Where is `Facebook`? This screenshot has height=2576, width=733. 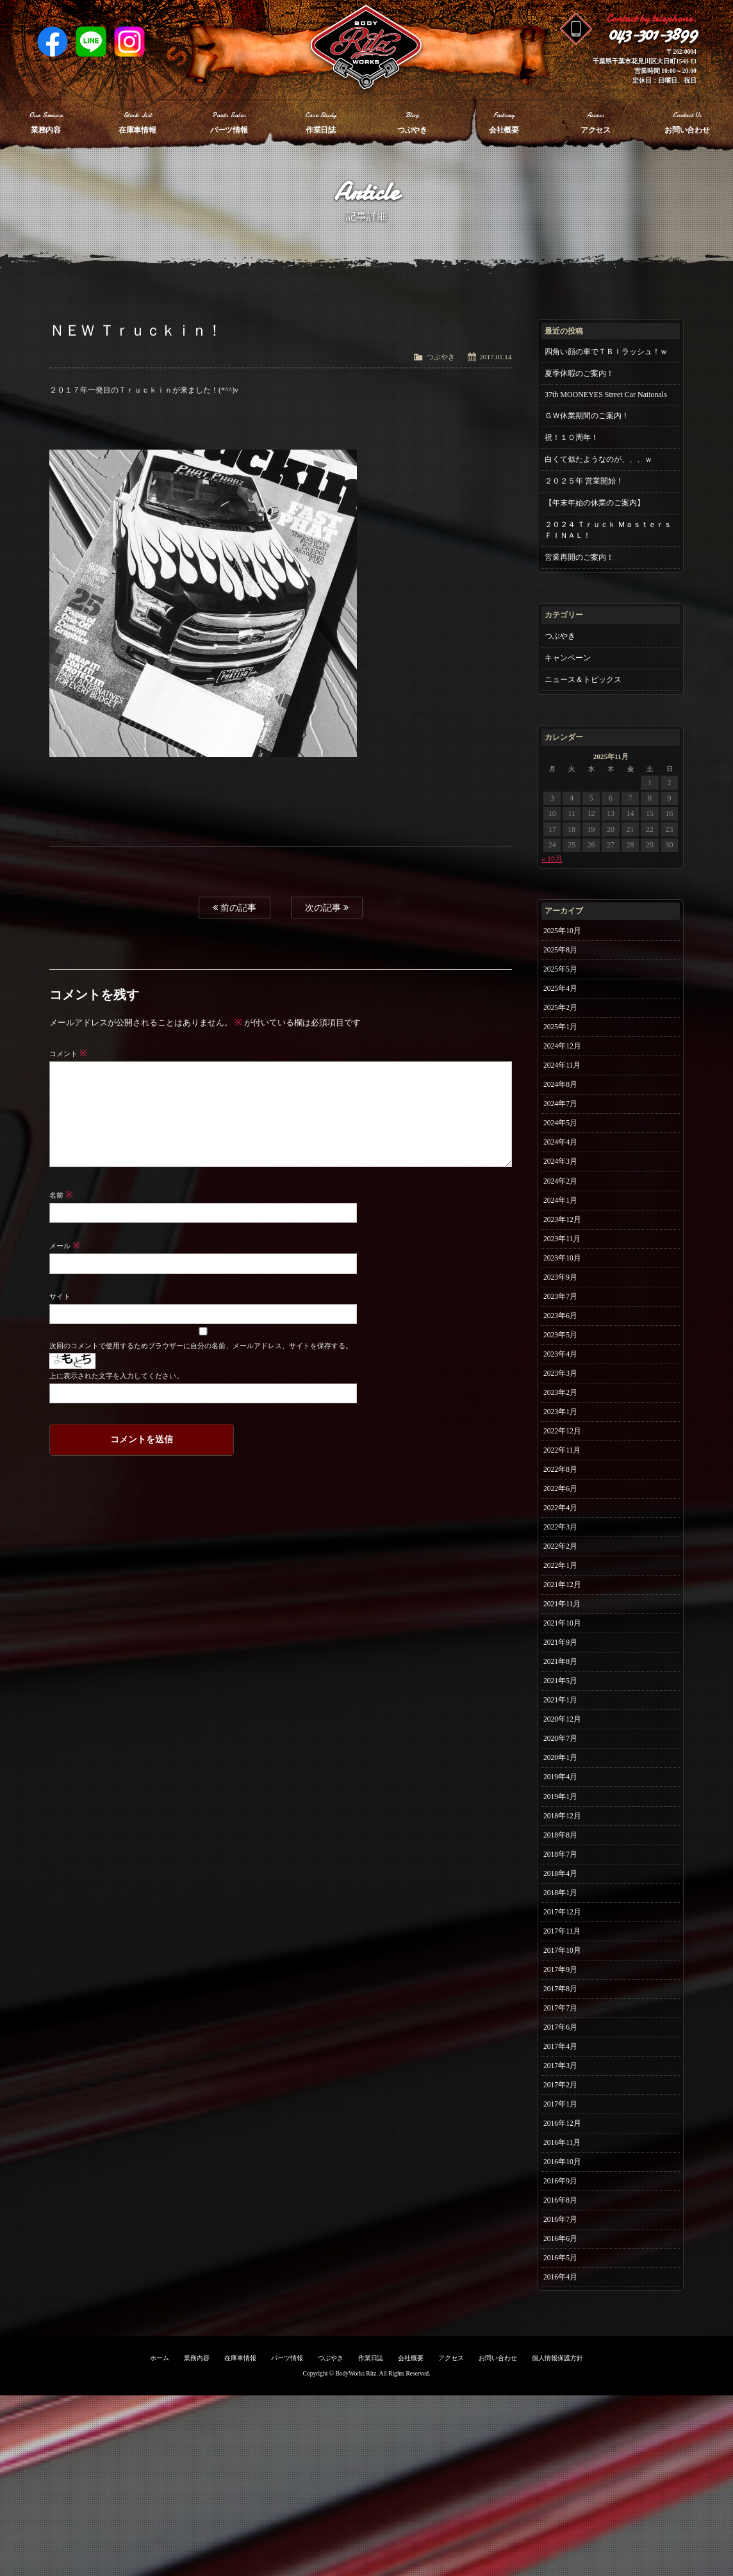 Facebook is located at coordinates (53, 42).